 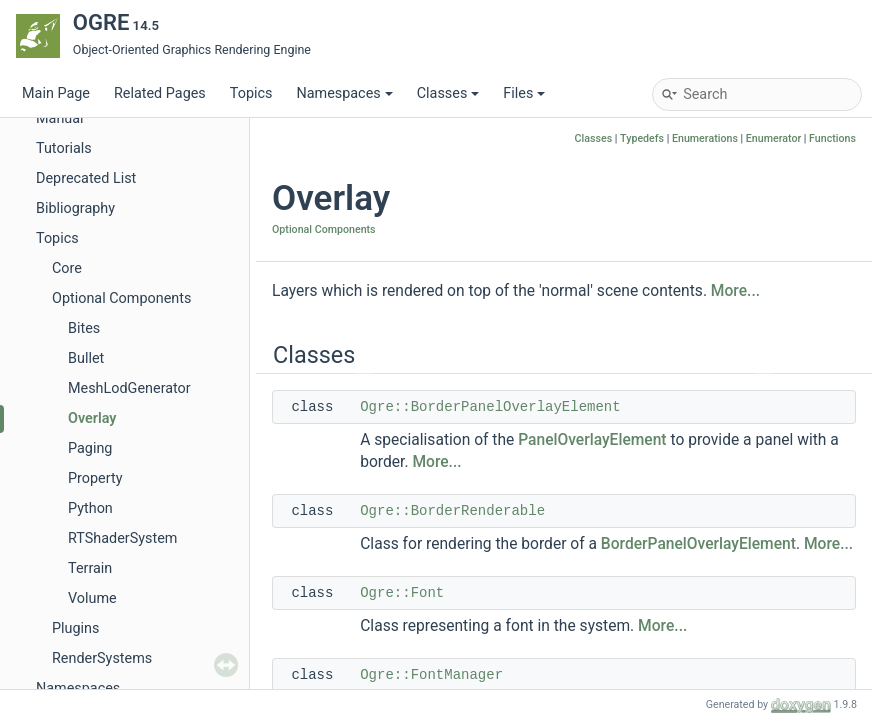 What do you see at coordinates (251, 93) in the screenshot?
I see `Topics` at bounding box center [251, 93].